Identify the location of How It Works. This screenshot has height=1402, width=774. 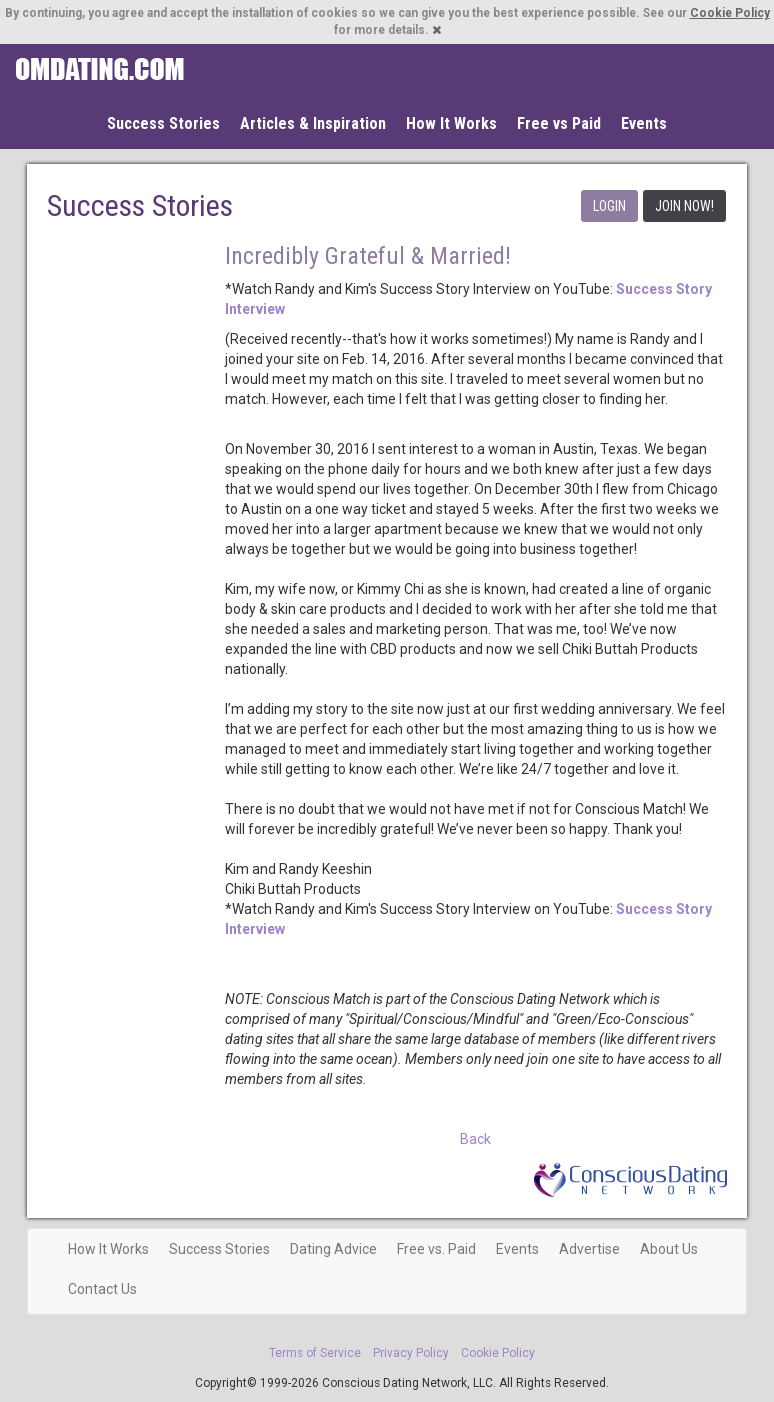
(451, 123).